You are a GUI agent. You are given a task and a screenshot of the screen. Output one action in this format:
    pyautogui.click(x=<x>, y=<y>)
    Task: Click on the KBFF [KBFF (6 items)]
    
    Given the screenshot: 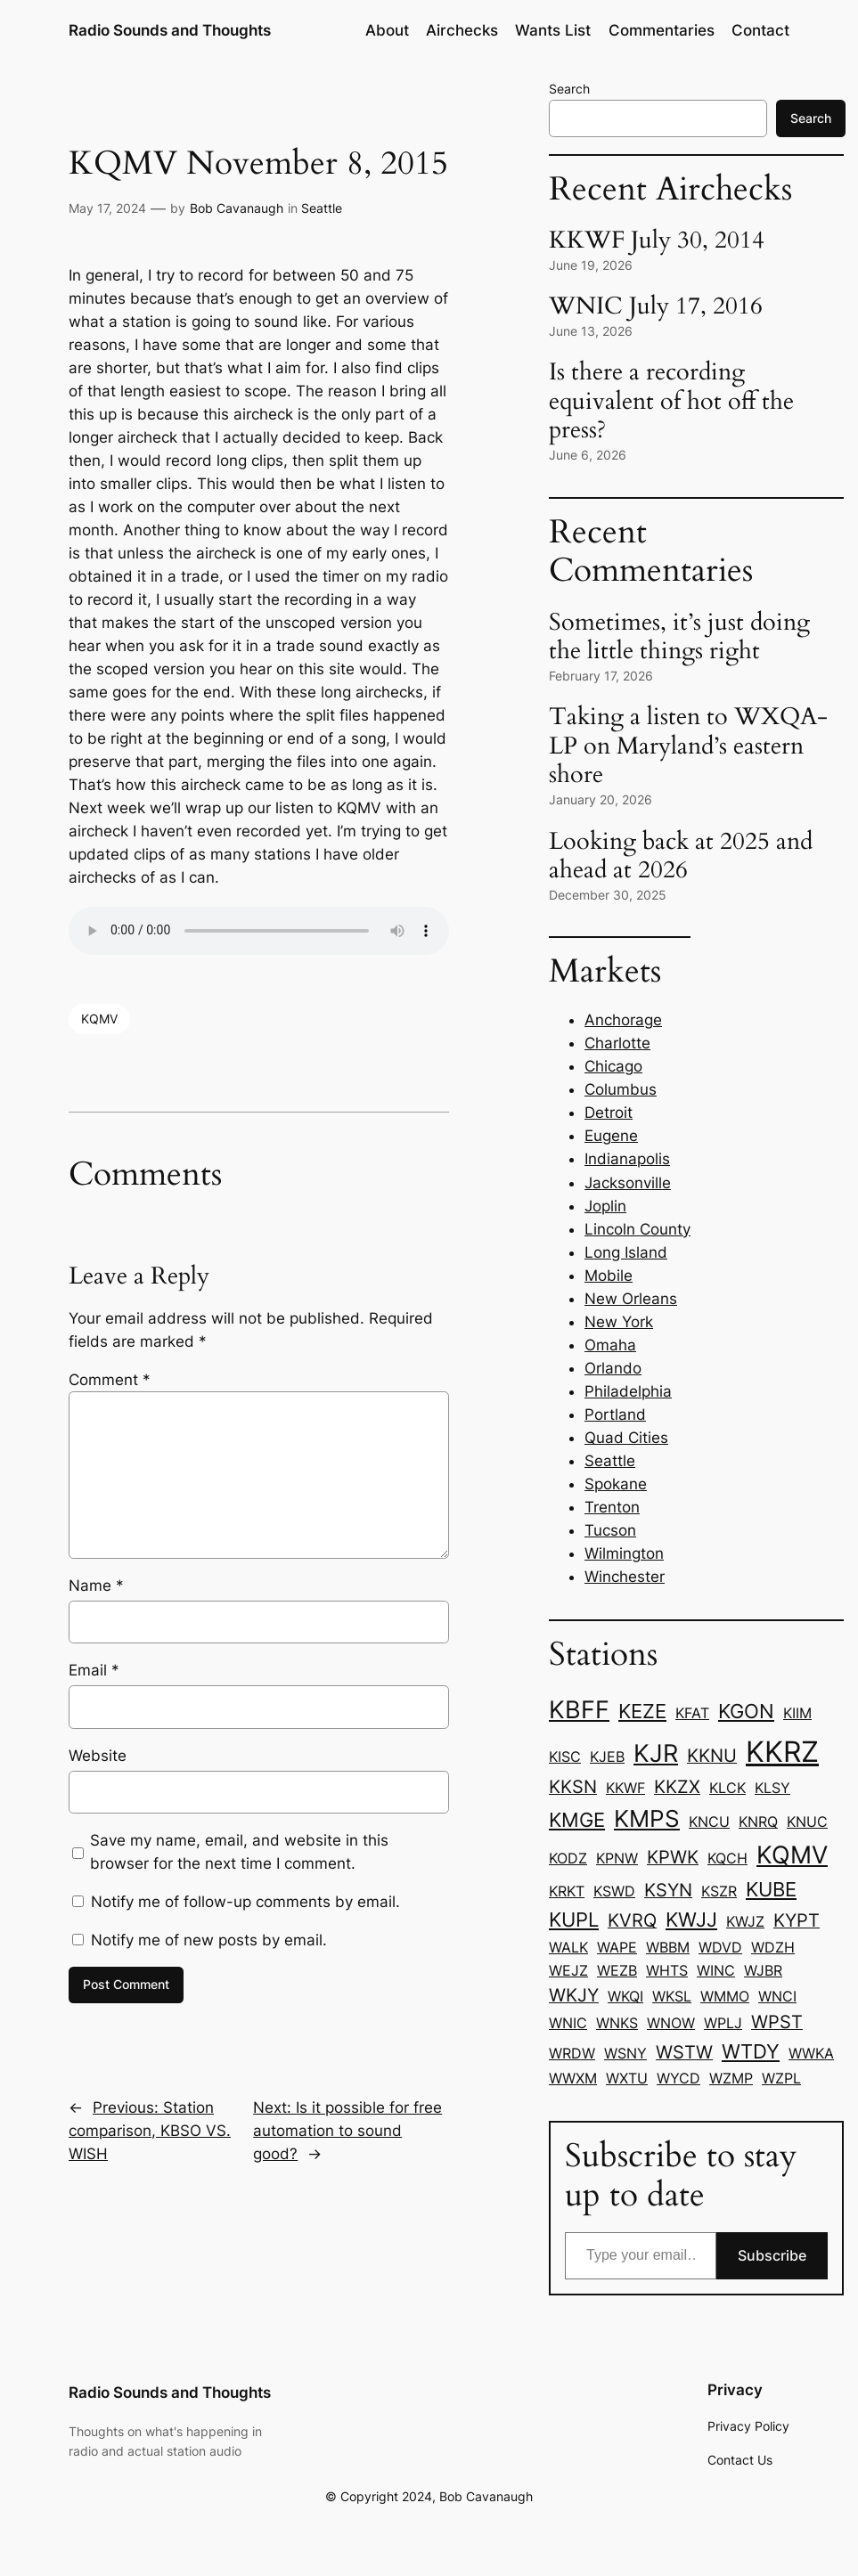 What is the action you would take?
    pyautogui.click(x=579, y=1709)
    